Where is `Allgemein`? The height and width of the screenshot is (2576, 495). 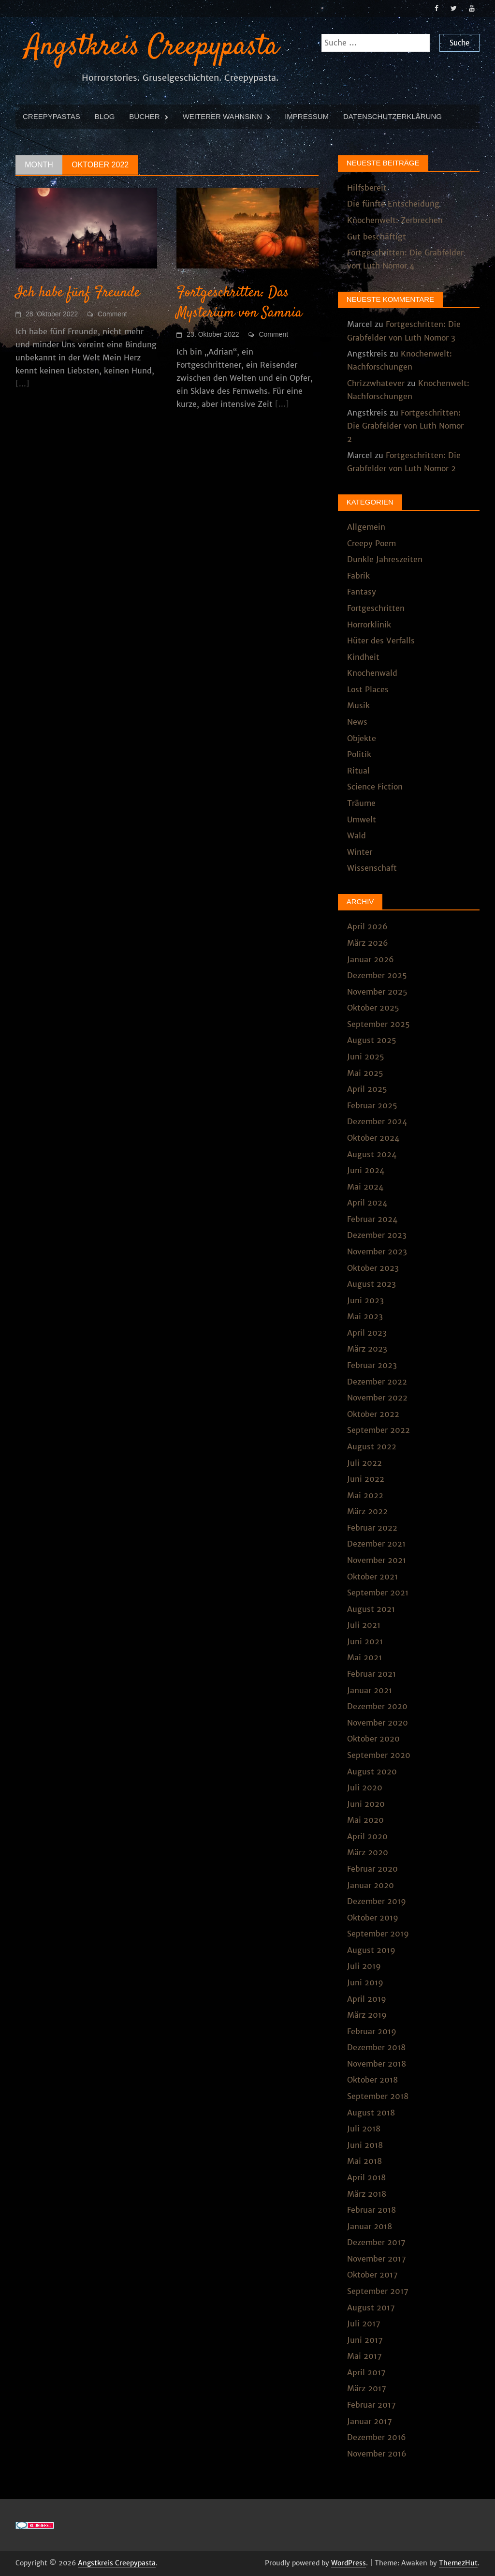
Allgemein is located at coordinates (366, 527).